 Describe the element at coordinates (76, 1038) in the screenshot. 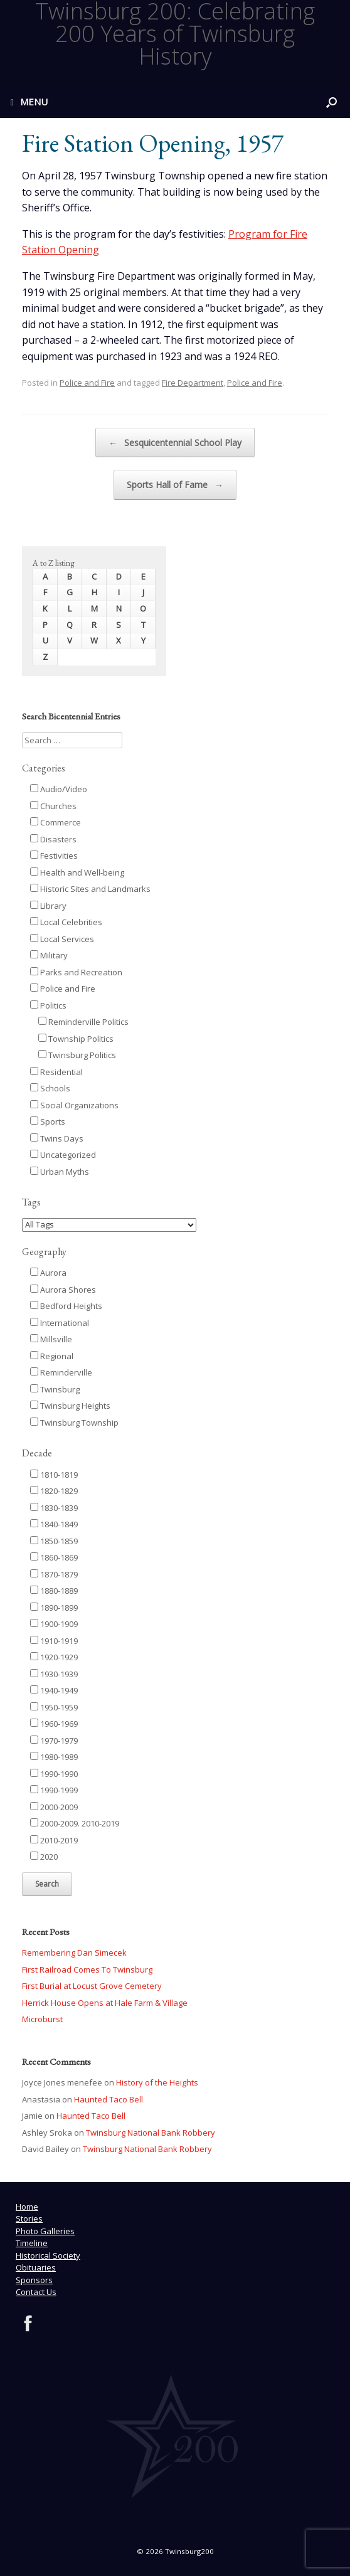

I see `Township Politics` at that location.